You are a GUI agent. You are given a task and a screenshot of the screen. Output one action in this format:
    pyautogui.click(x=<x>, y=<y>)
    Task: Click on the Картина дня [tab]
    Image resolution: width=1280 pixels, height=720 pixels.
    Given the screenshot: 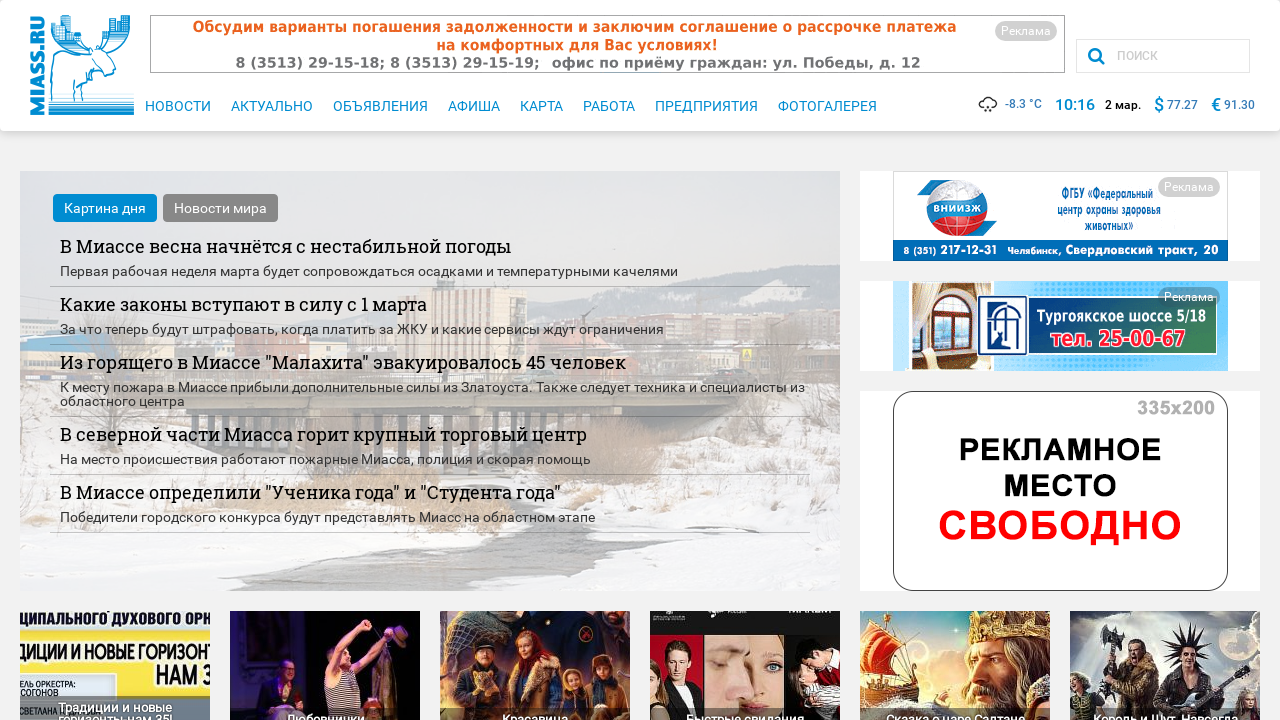 What is the action you would take?
    pyautogui.click(x=105, y=208)
    